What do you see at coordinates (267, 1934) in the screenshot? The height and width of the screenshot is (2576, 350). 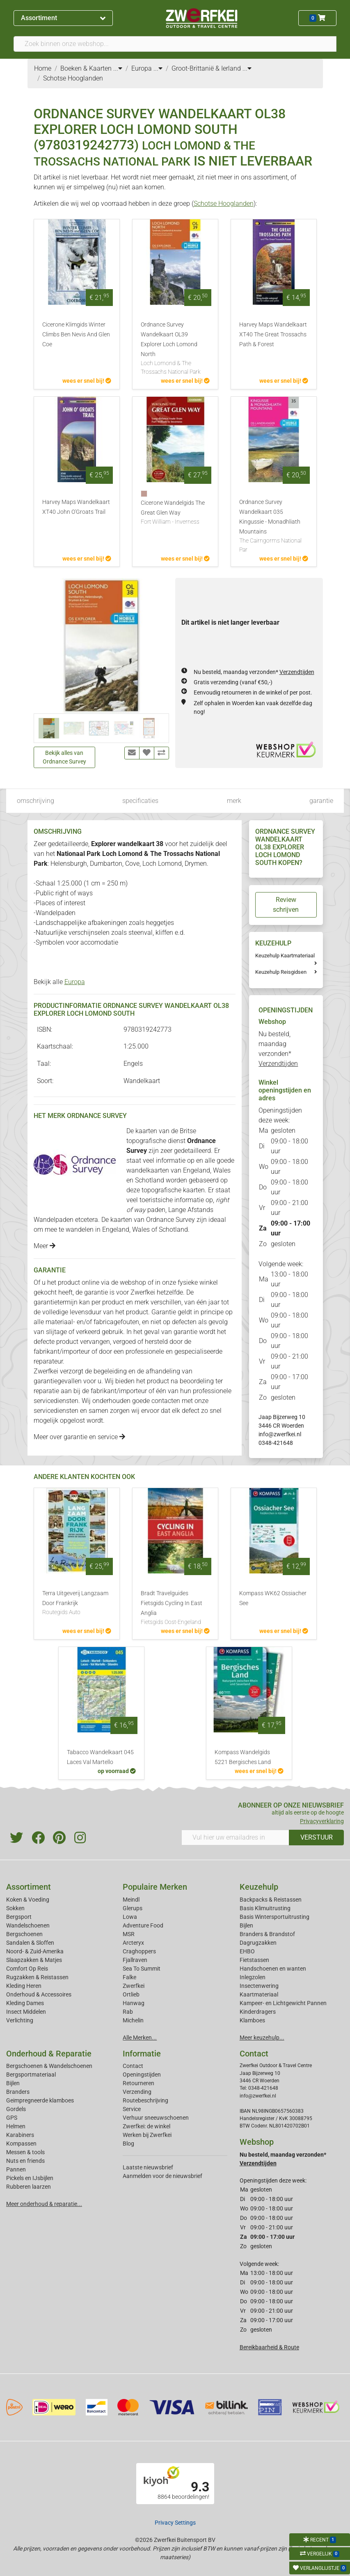 I see `Branders & Brandstof` at bounding box center [267, 1934].